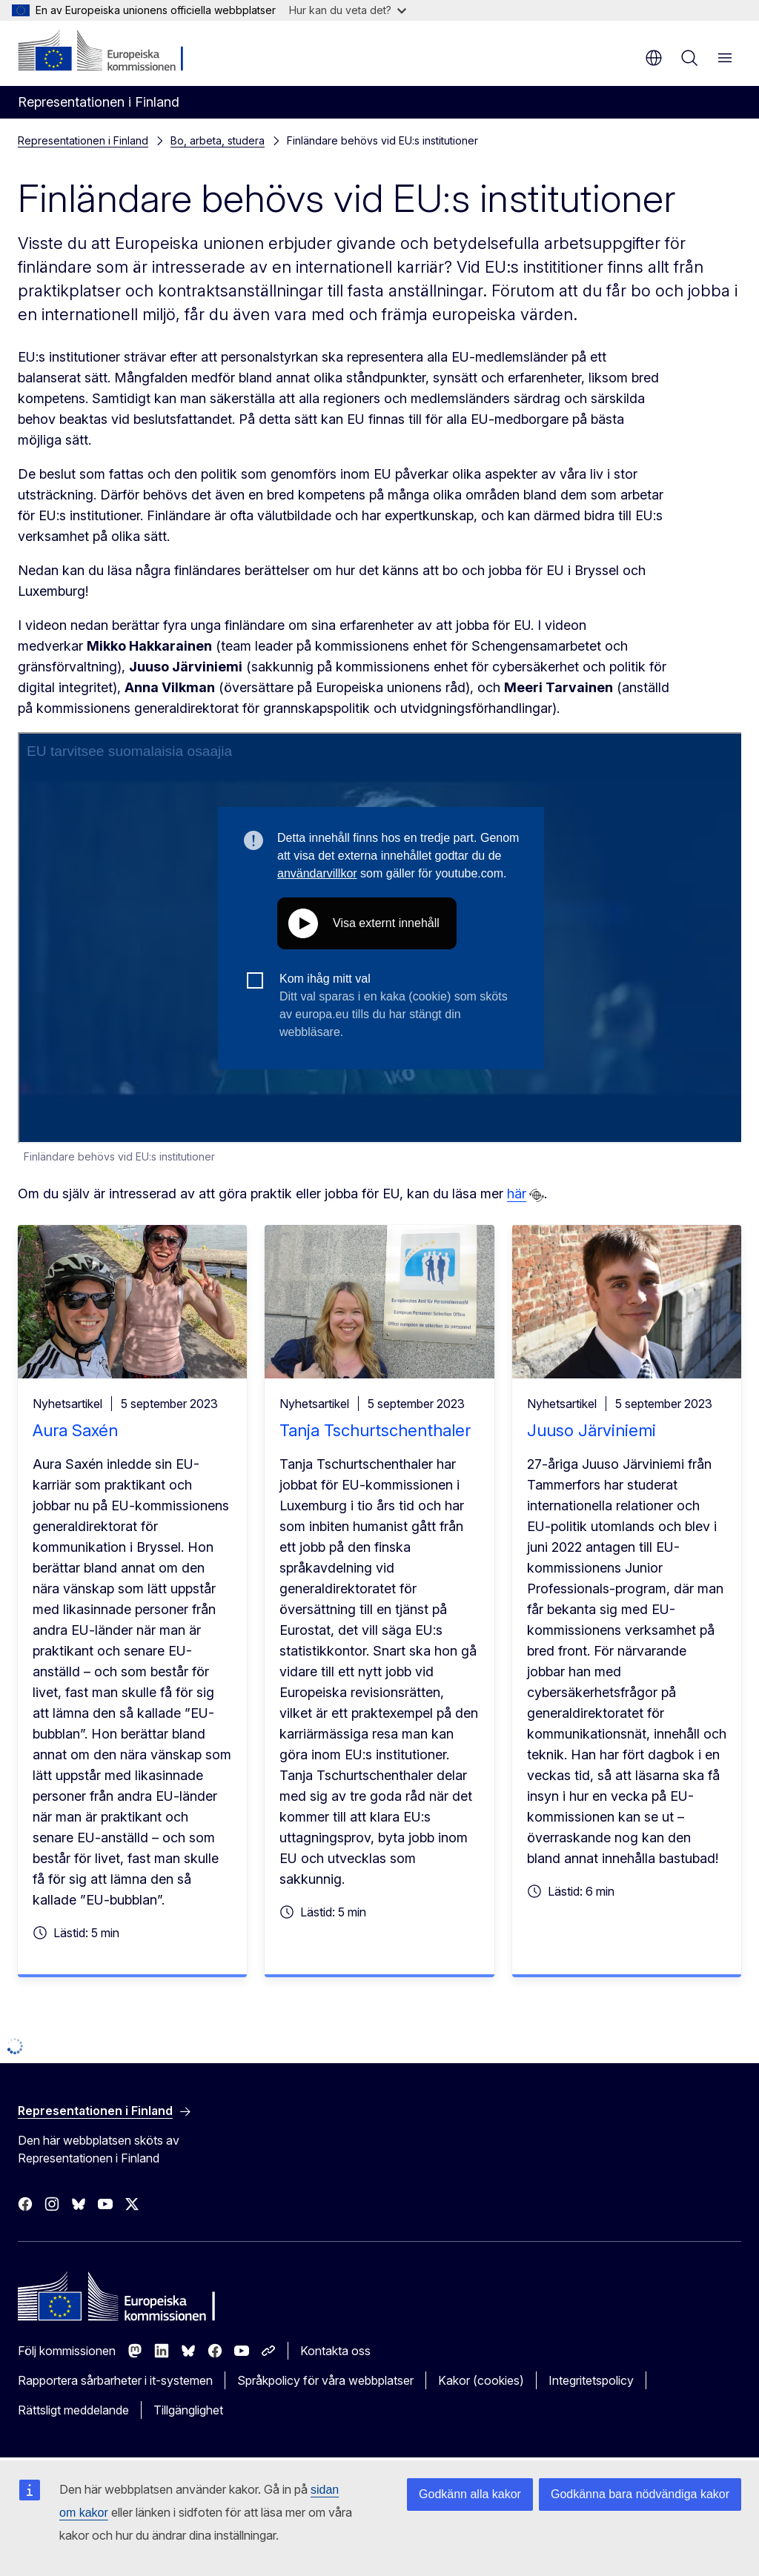  What do you see at coordinates (481, 2380) in the screenshot?
I see `Kakor (cookies)` at bounding box center [481, 2380].